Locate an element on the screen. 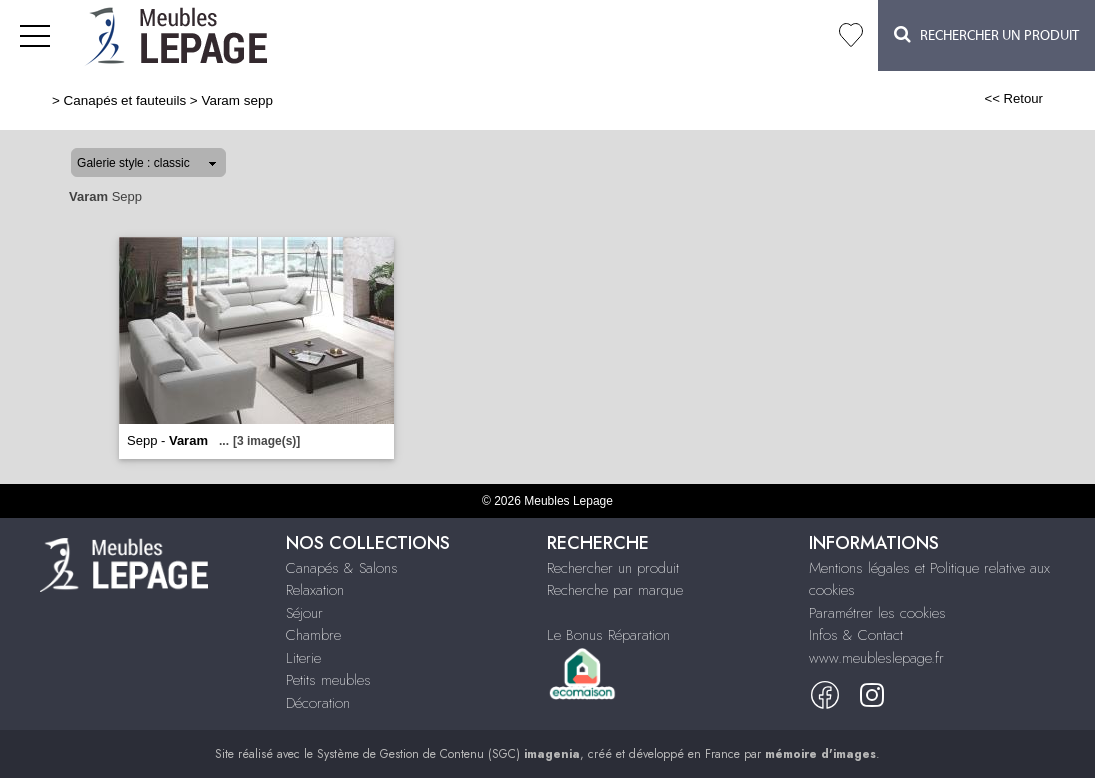 Image resolution: width=1095 pixels, height=778 pixels. << Retour is located at coordinates (1013, 98).